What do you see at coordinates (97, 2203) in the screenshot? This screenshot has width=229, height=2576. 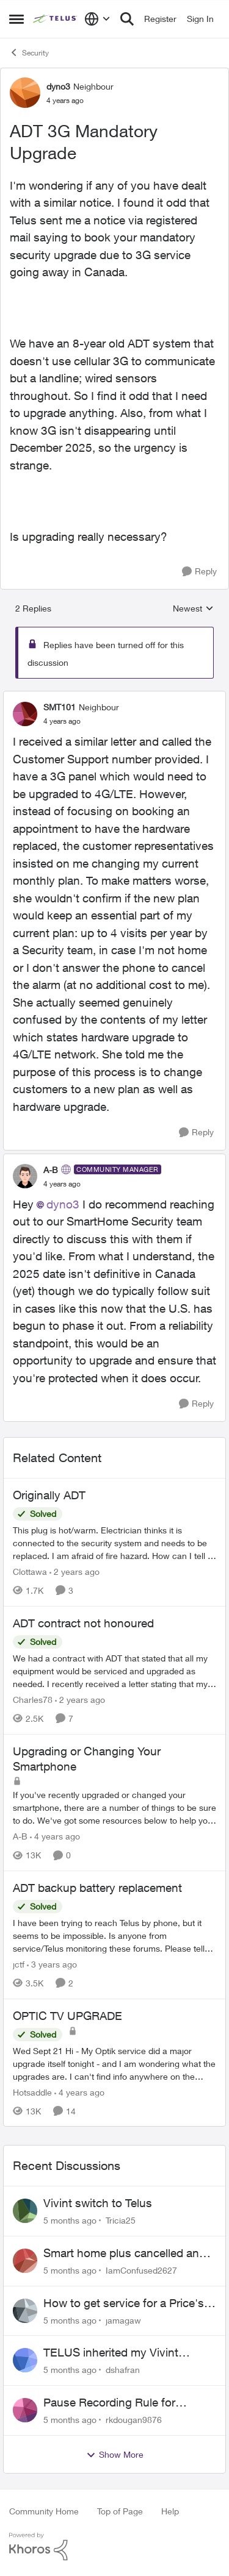 I see `Vivint switch to Telus` at bounding box center [97, 2203].